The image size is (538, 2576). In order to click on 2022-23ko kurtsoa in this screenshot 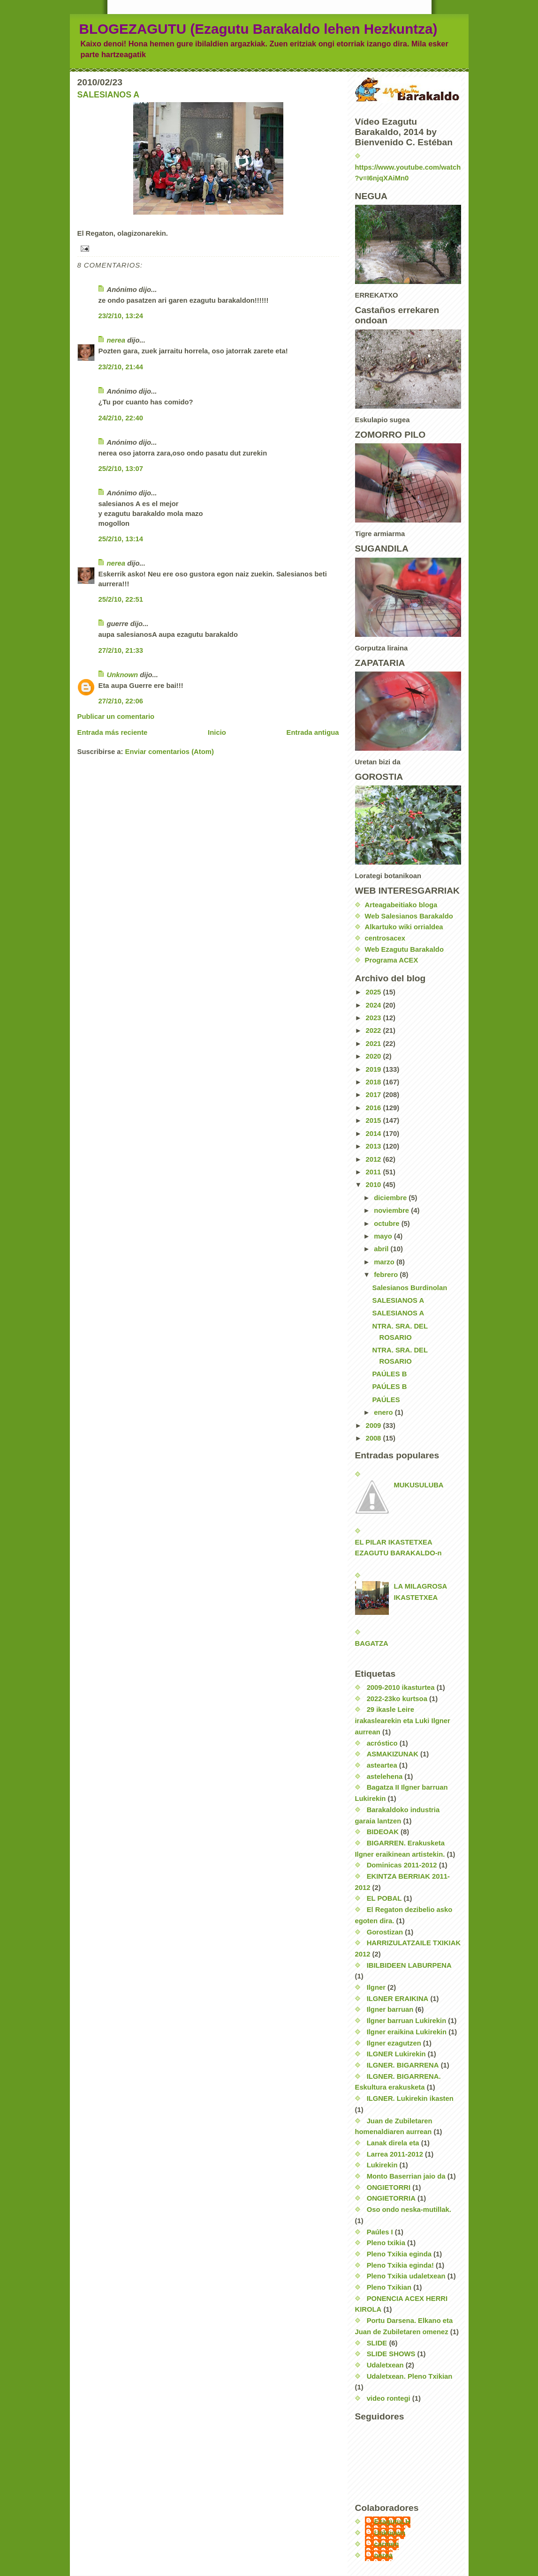, I will do `click(397, 1698)`.